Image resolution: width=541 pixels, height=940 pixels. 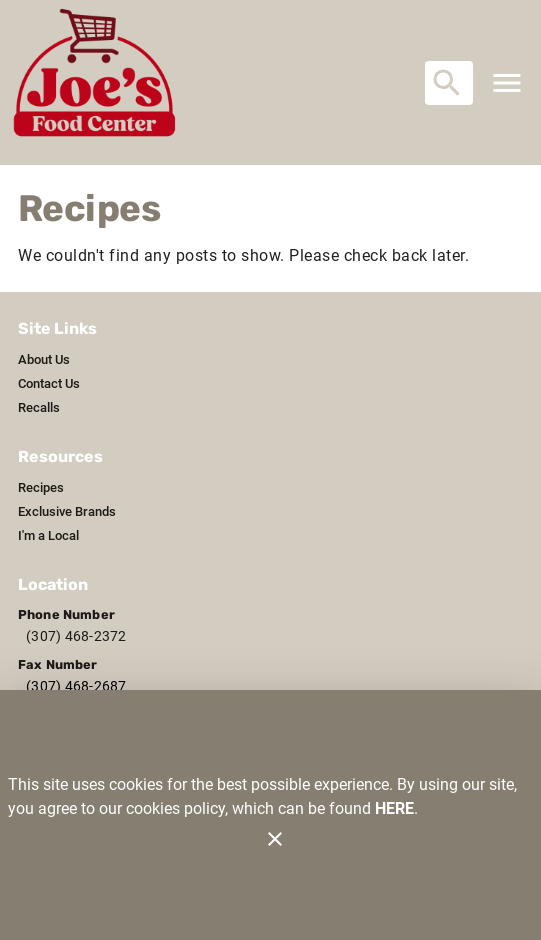 What do you see at coordinates (447, 83) in the screenshot?
I see `[Search]` at bounding box center [447, 83].